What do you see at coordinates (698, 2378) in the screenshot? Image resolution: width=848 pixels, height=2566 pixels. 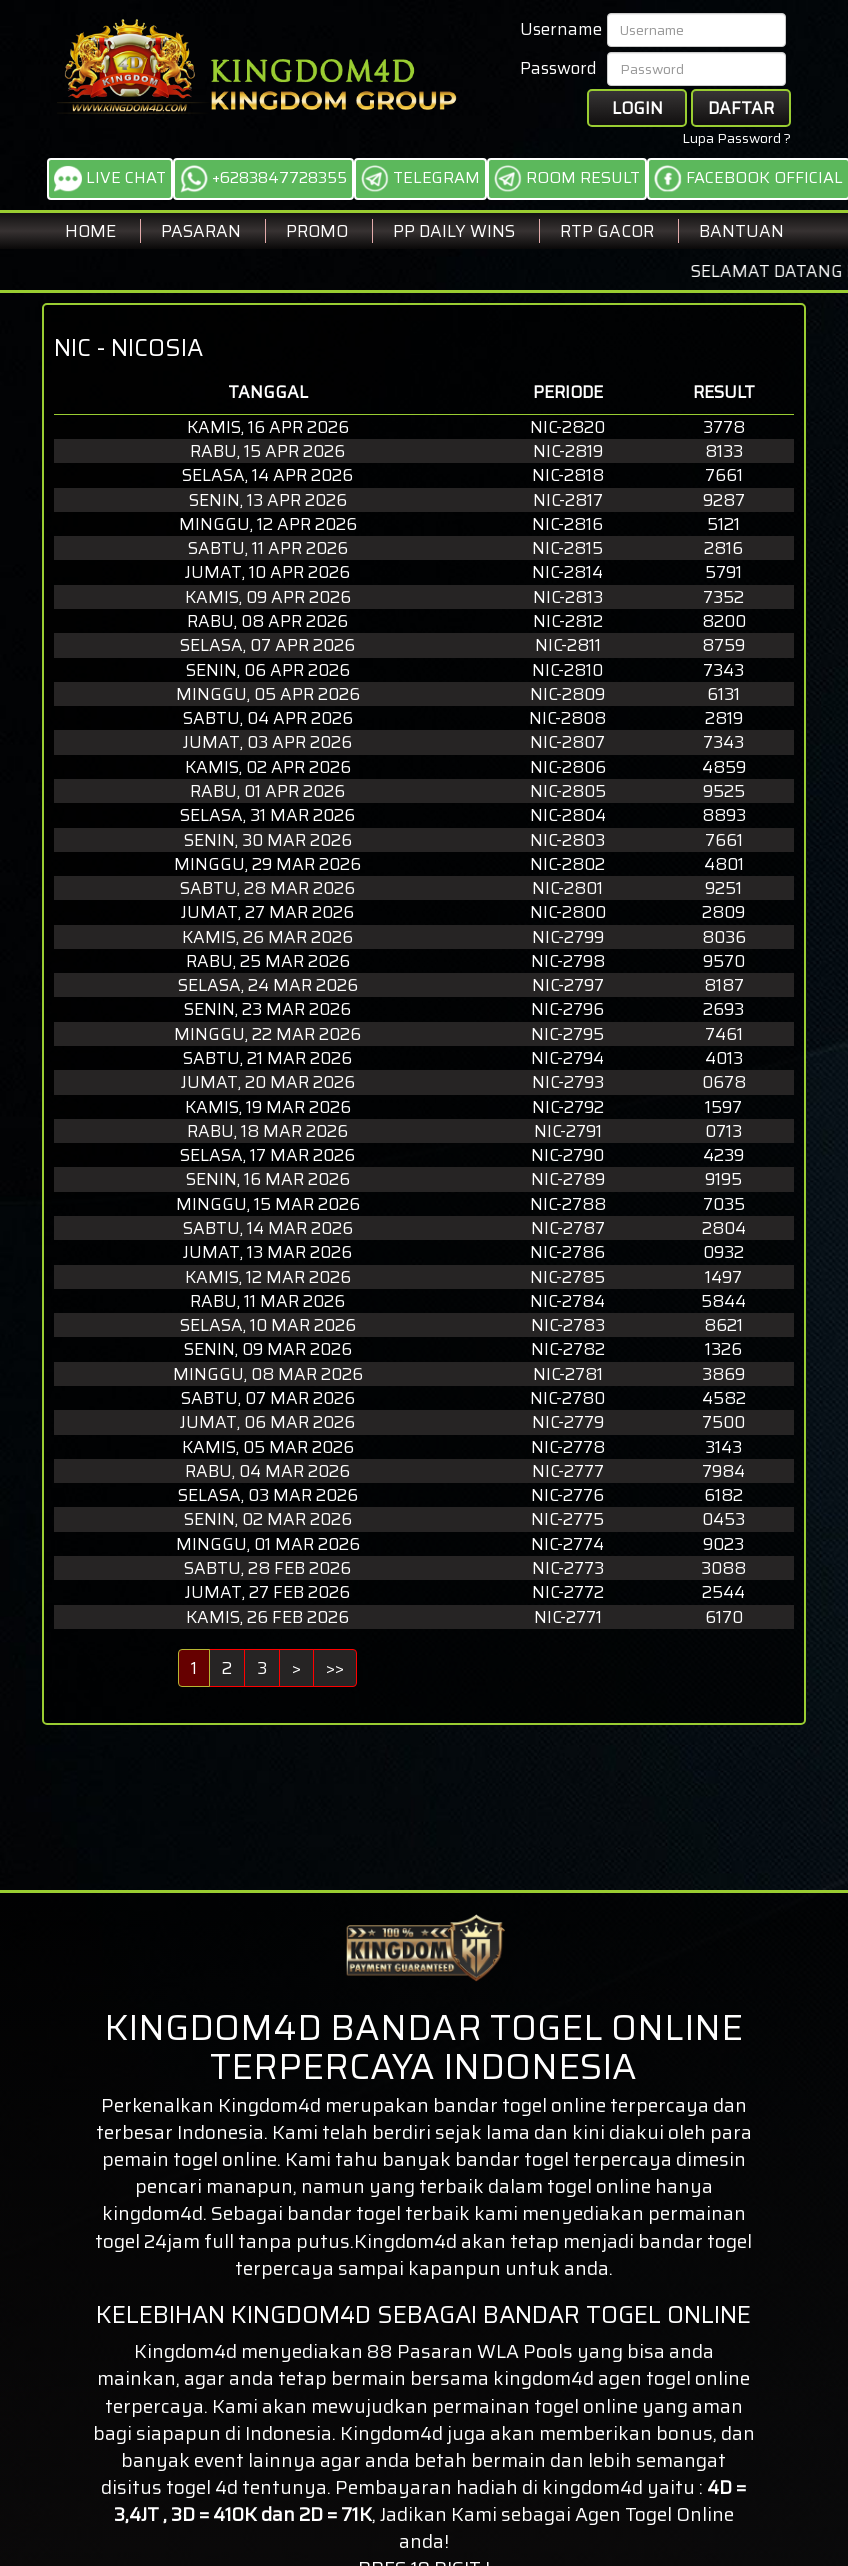 I see `togel online` at bounding box center [698, 2378].